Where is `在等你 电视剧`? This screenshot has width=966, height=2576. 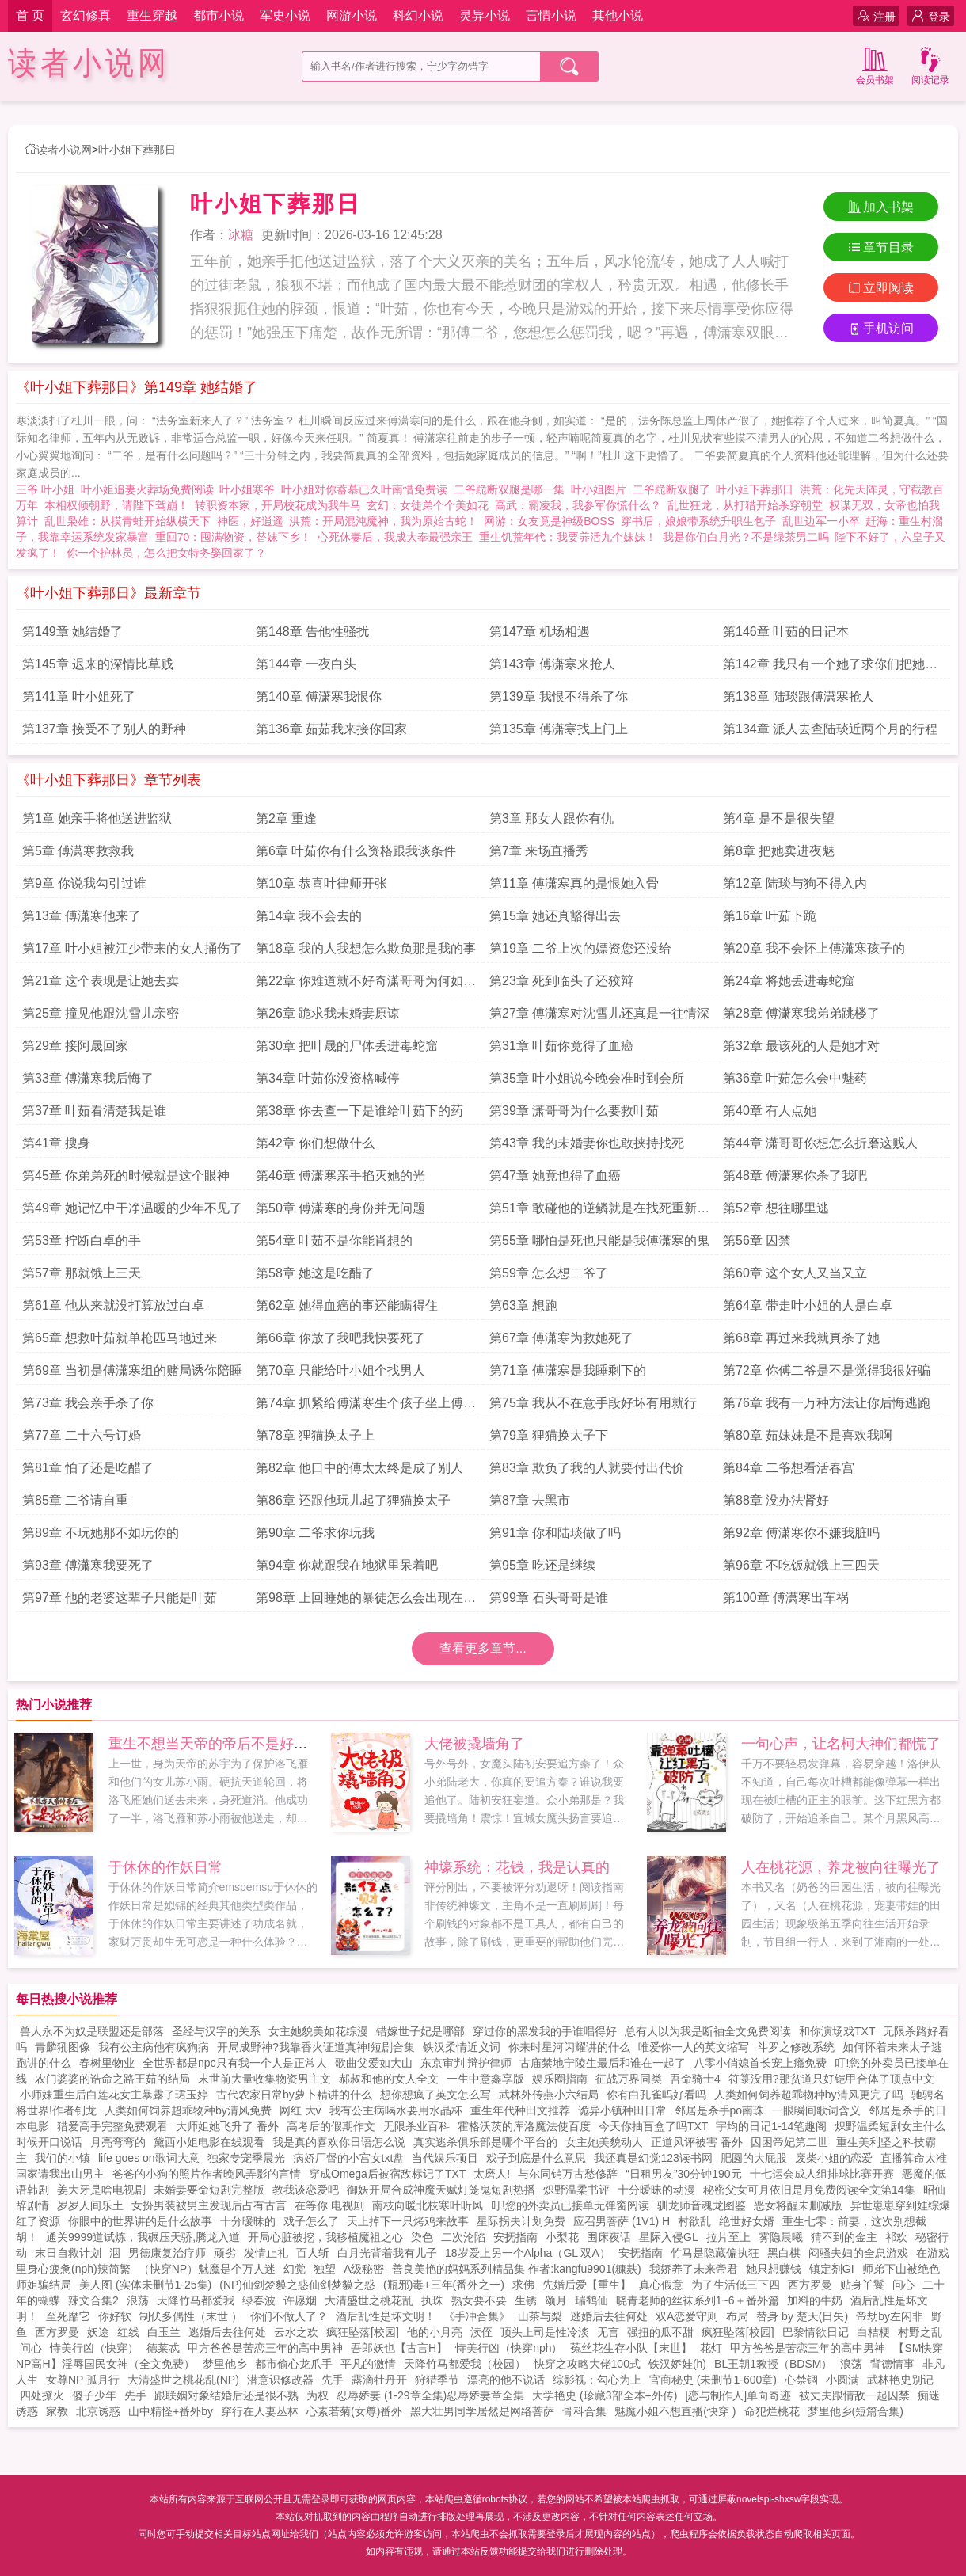
在等你 电视剧 is located at coordinates (329, 2205).